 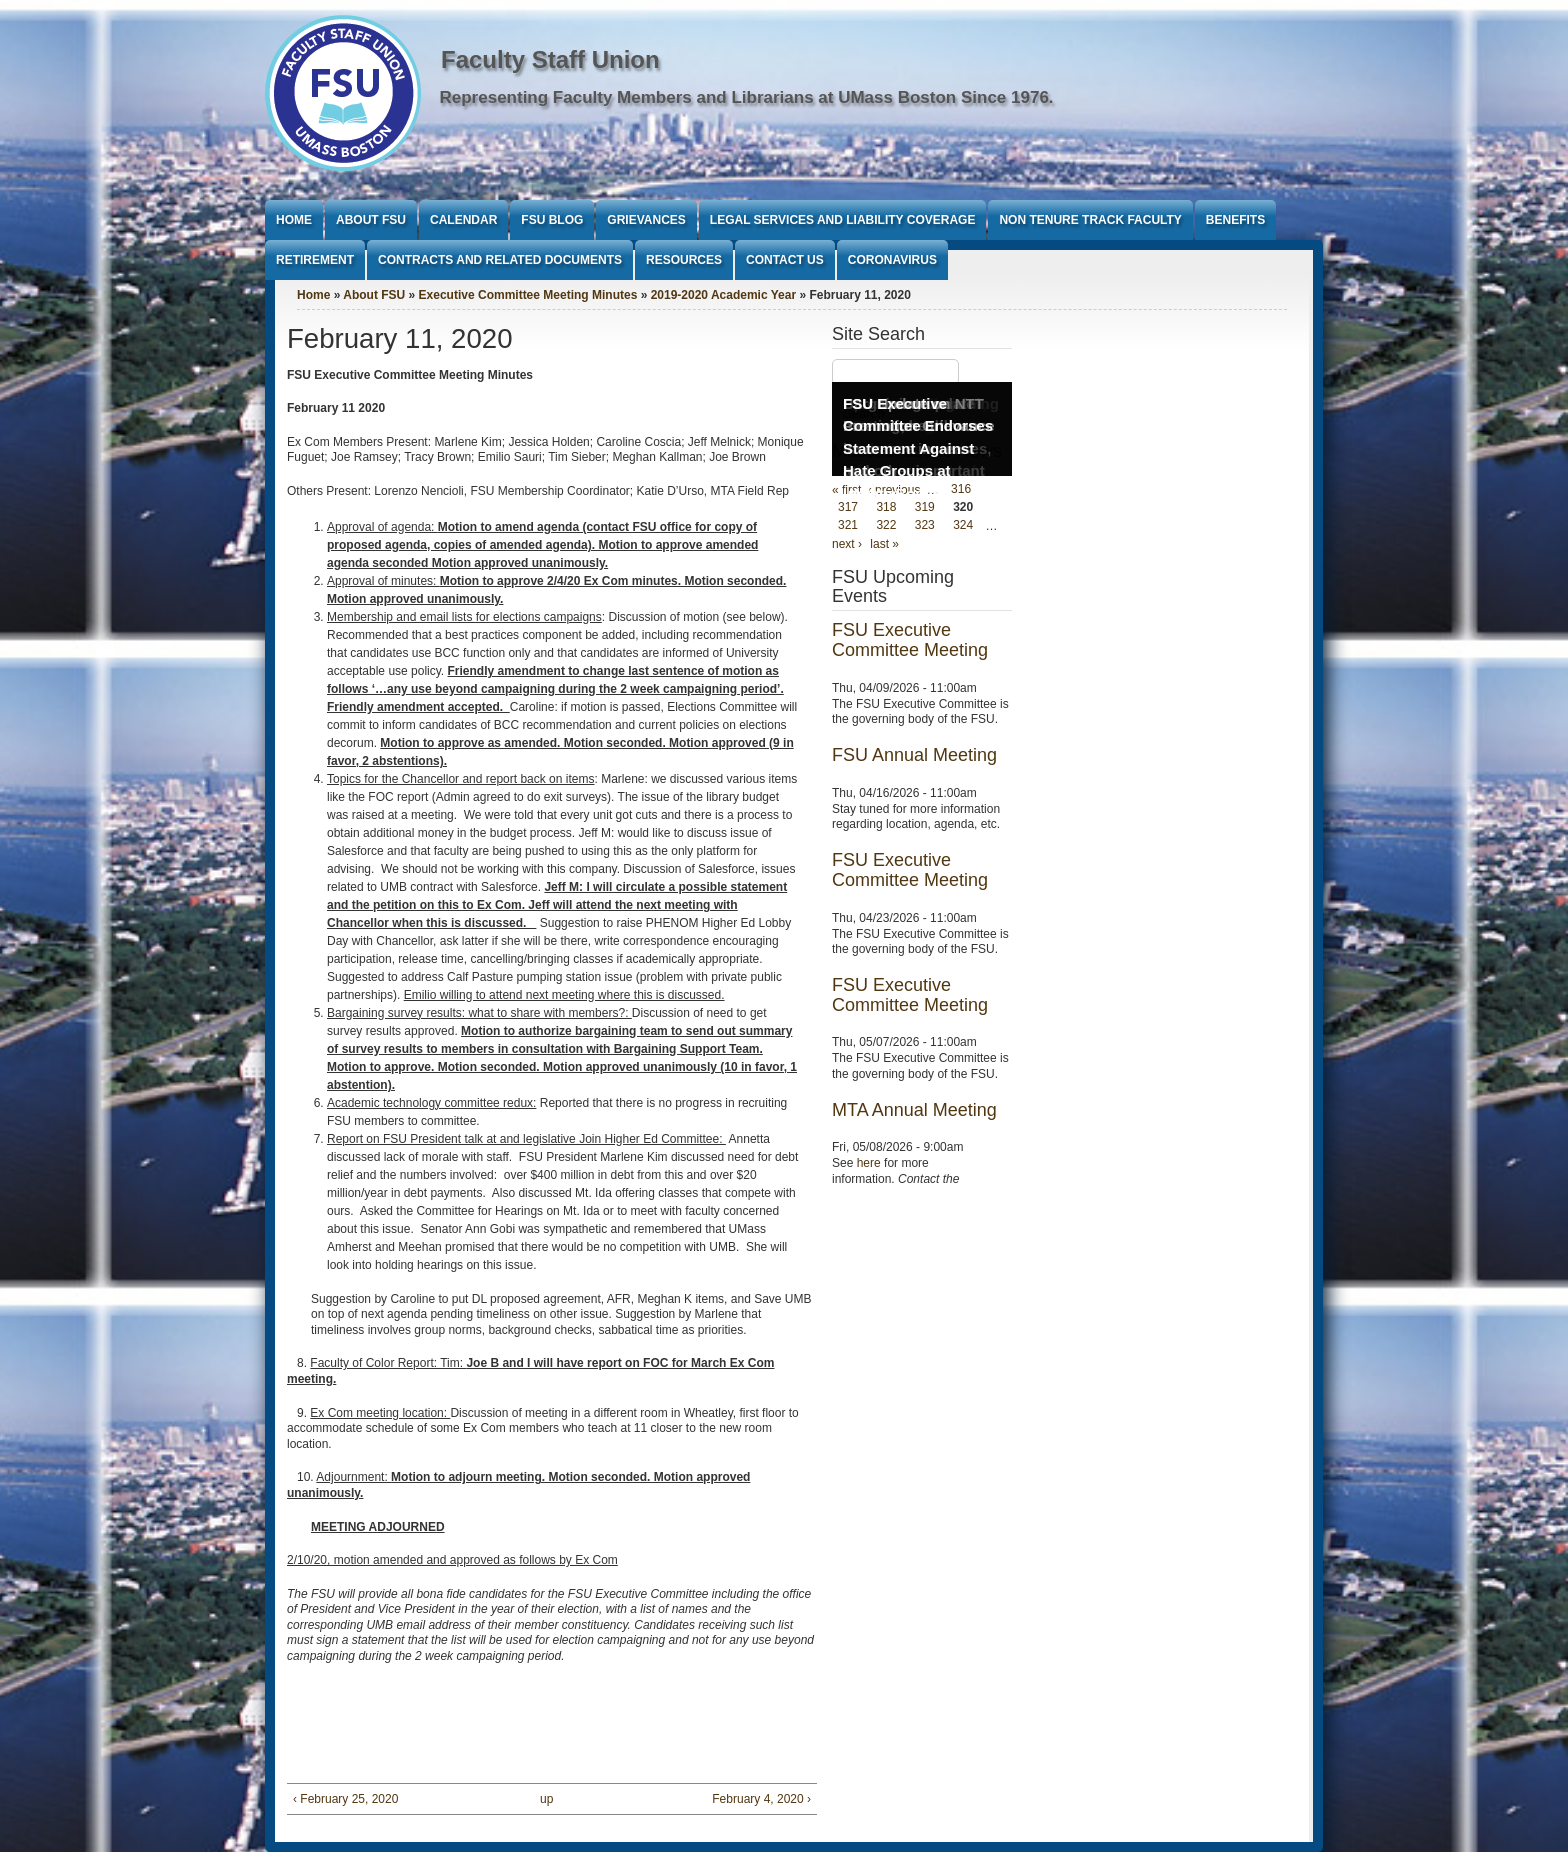 What do you see at coordinates (500, 260) in the screenshot?
I see `Contracts and Related Documents` at bounding box center [500, 260].